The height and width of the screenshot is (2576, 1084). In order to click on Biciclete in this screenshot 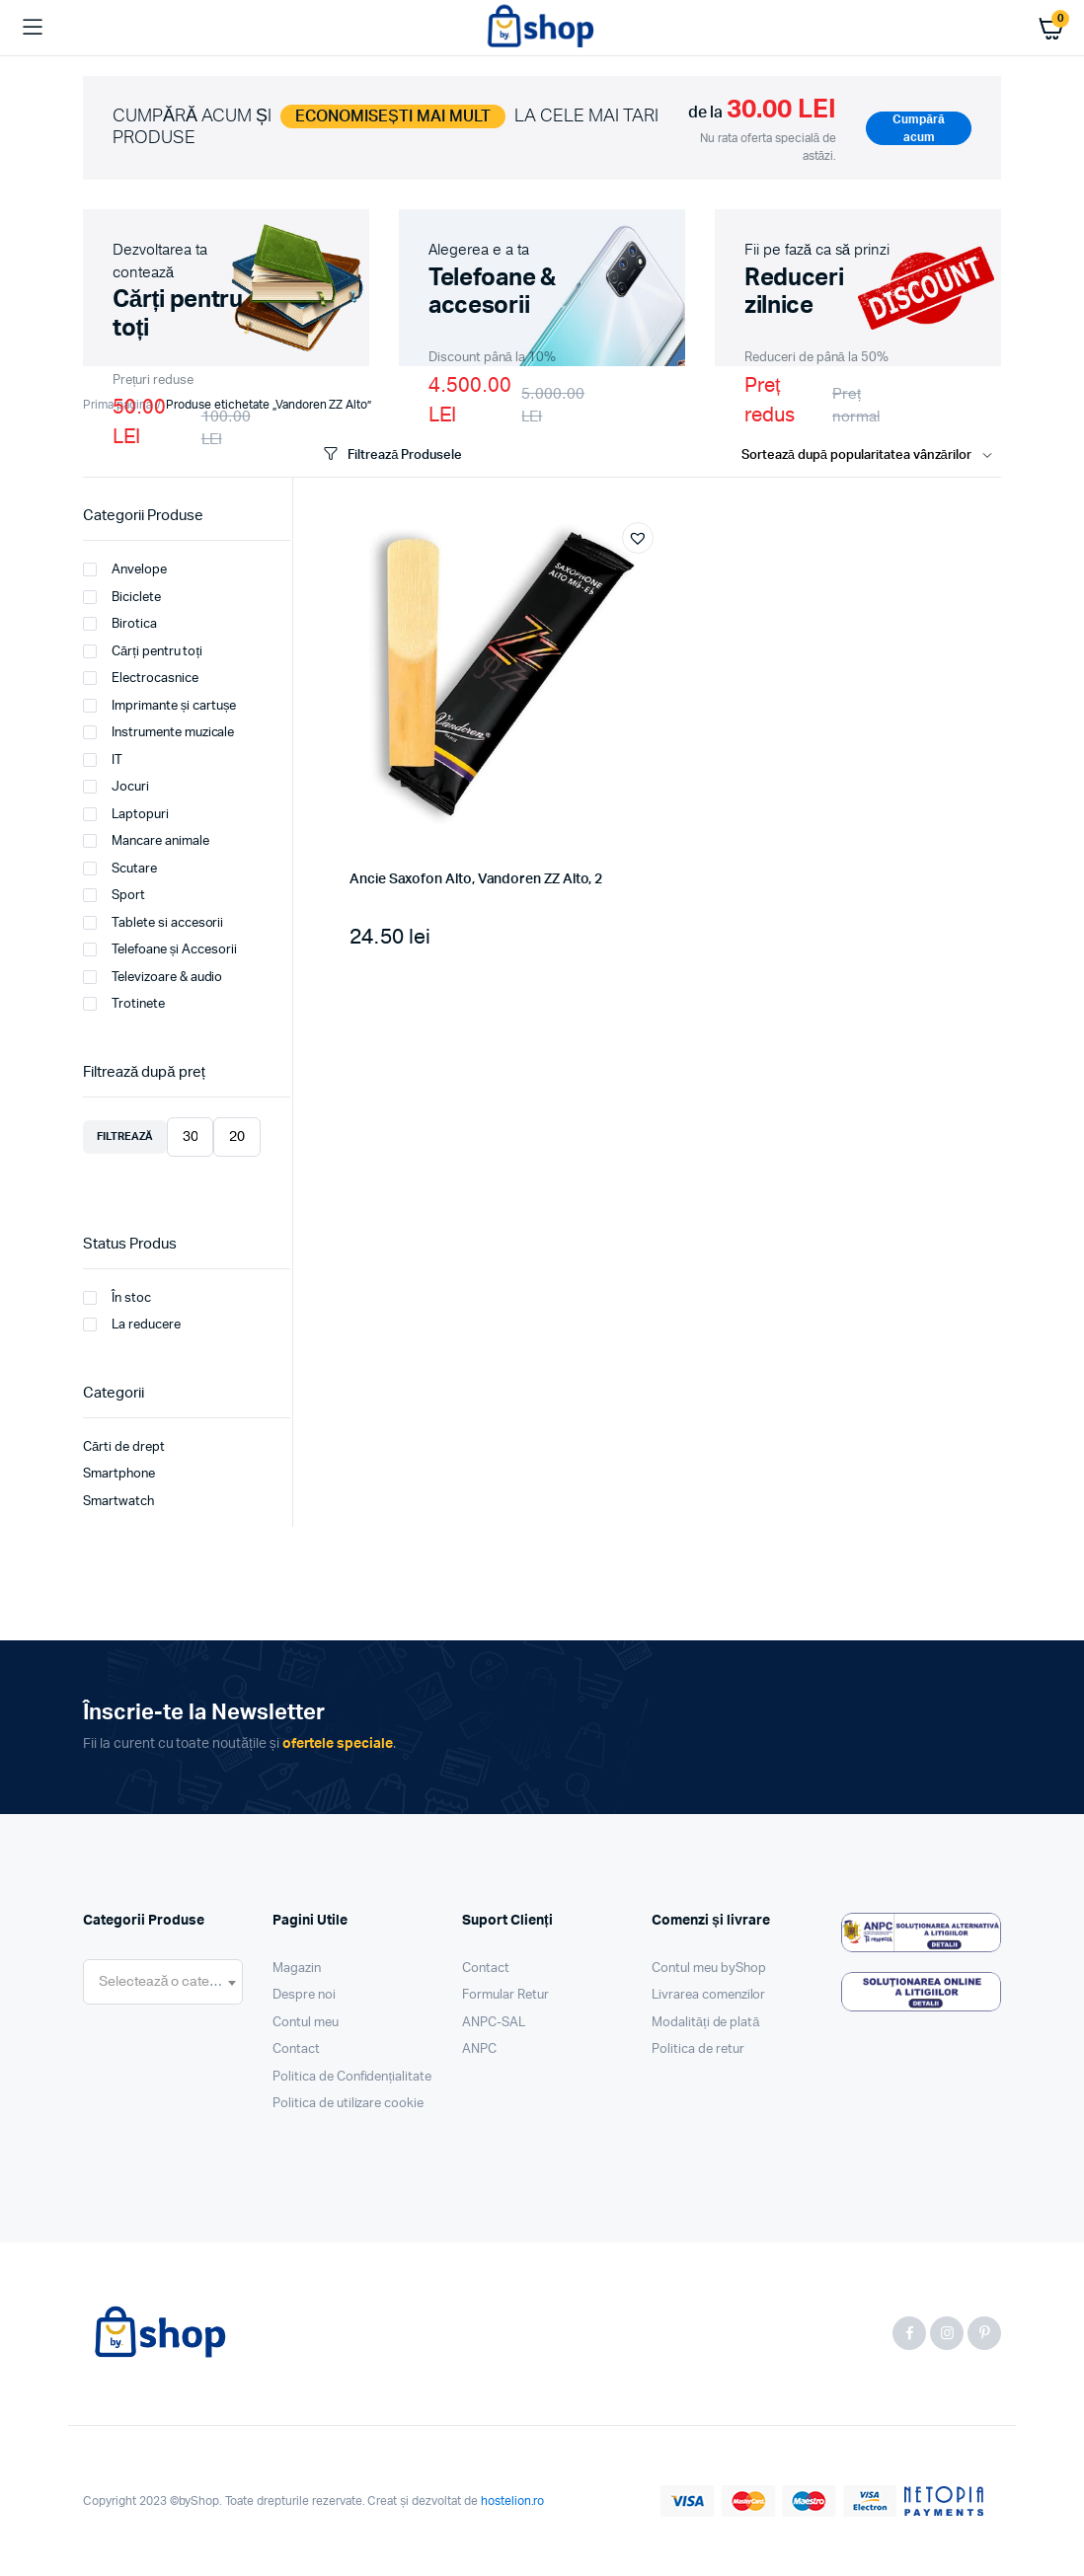, I will do `click(122, 597)`.